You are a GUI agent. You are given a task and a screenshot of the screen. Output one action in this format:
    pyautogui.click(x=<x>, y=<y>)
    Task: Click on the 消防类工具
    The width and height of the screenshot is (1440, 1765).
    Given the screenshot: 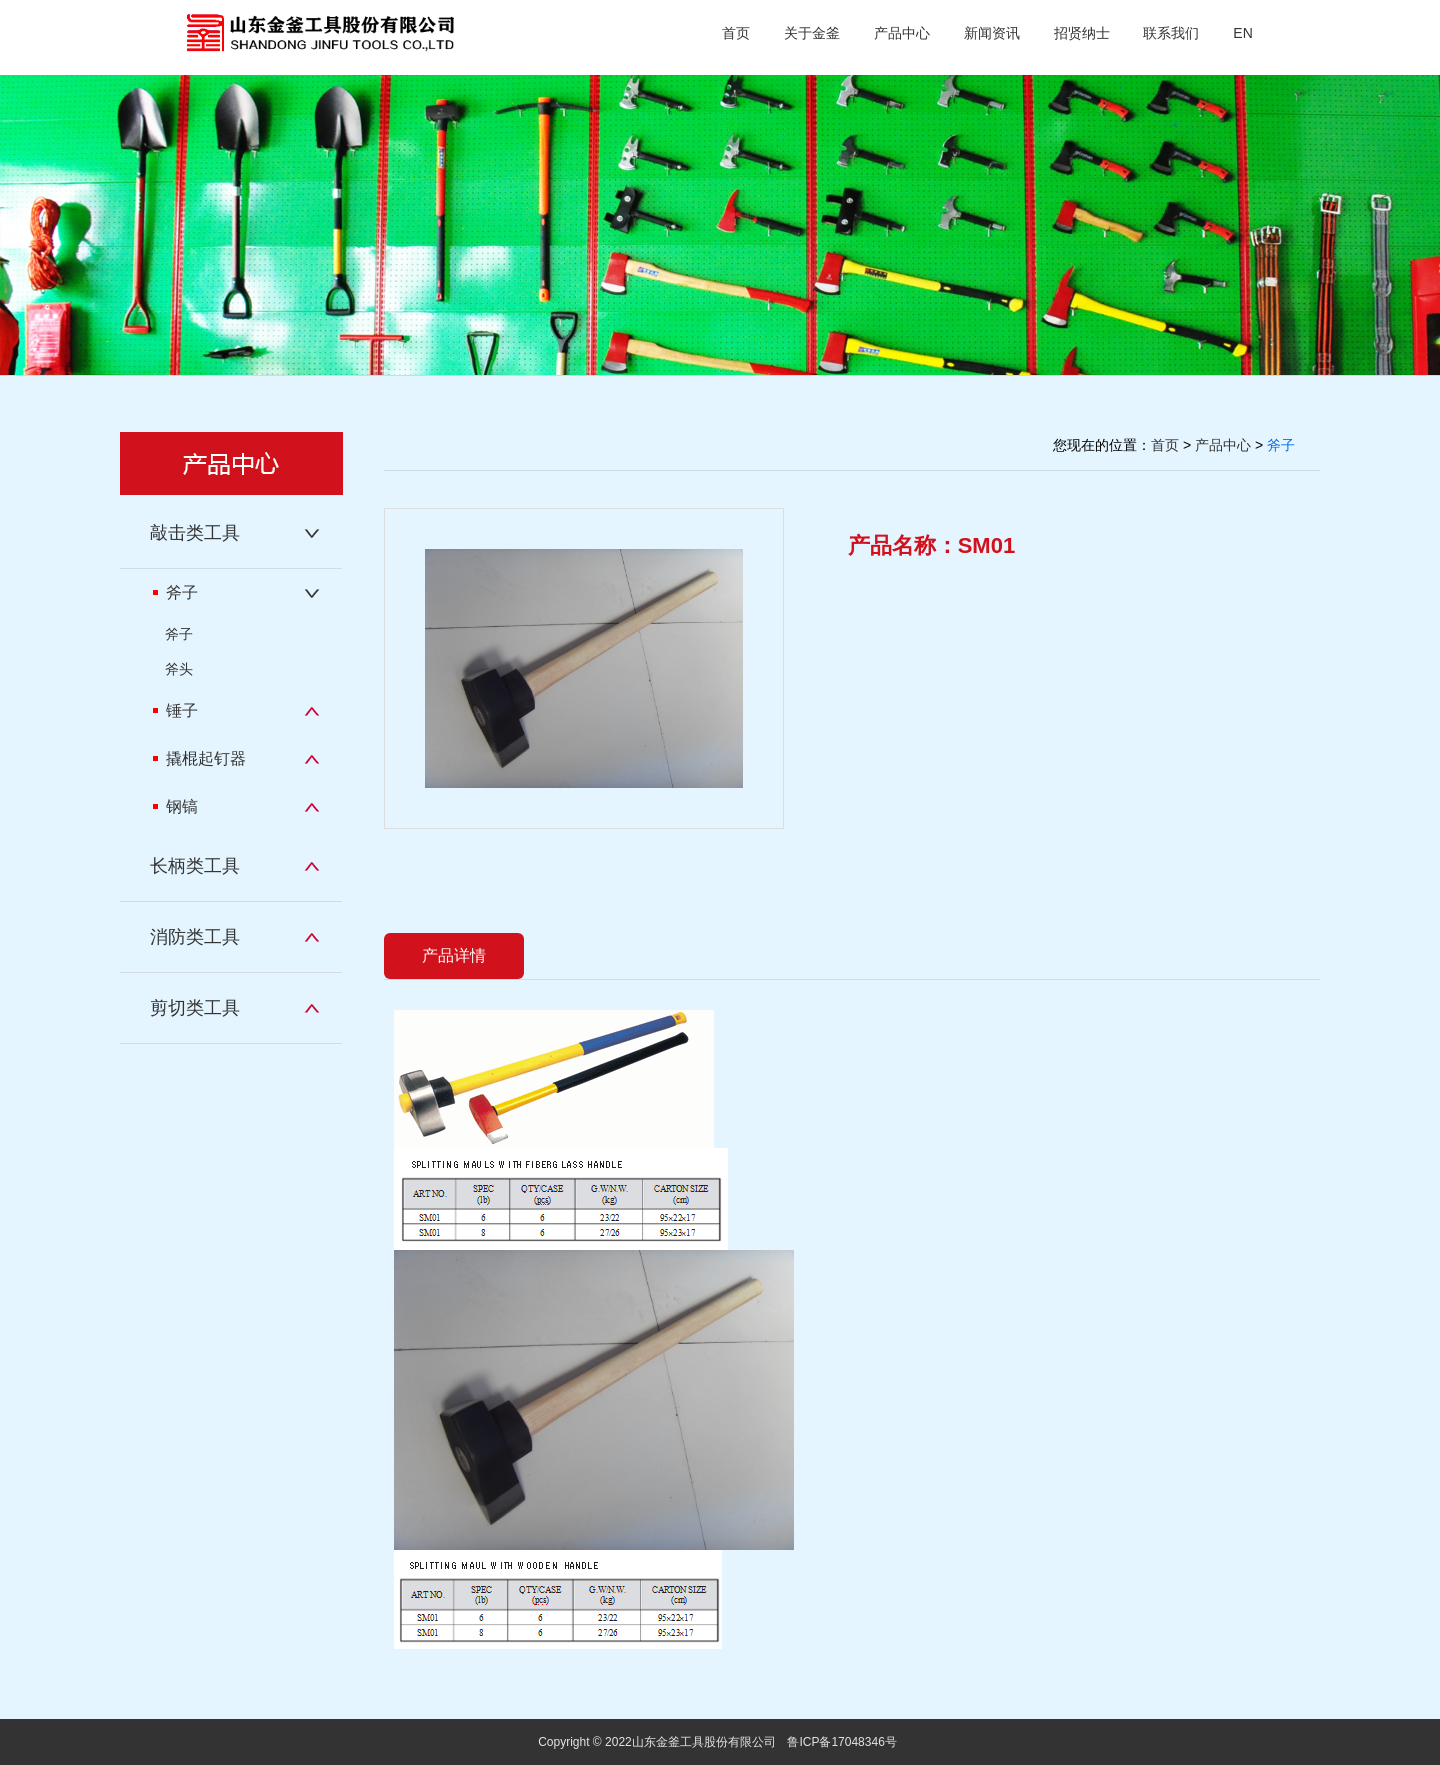 What is the action you would take?
    pyautogui.click(x=195, y=937)
    